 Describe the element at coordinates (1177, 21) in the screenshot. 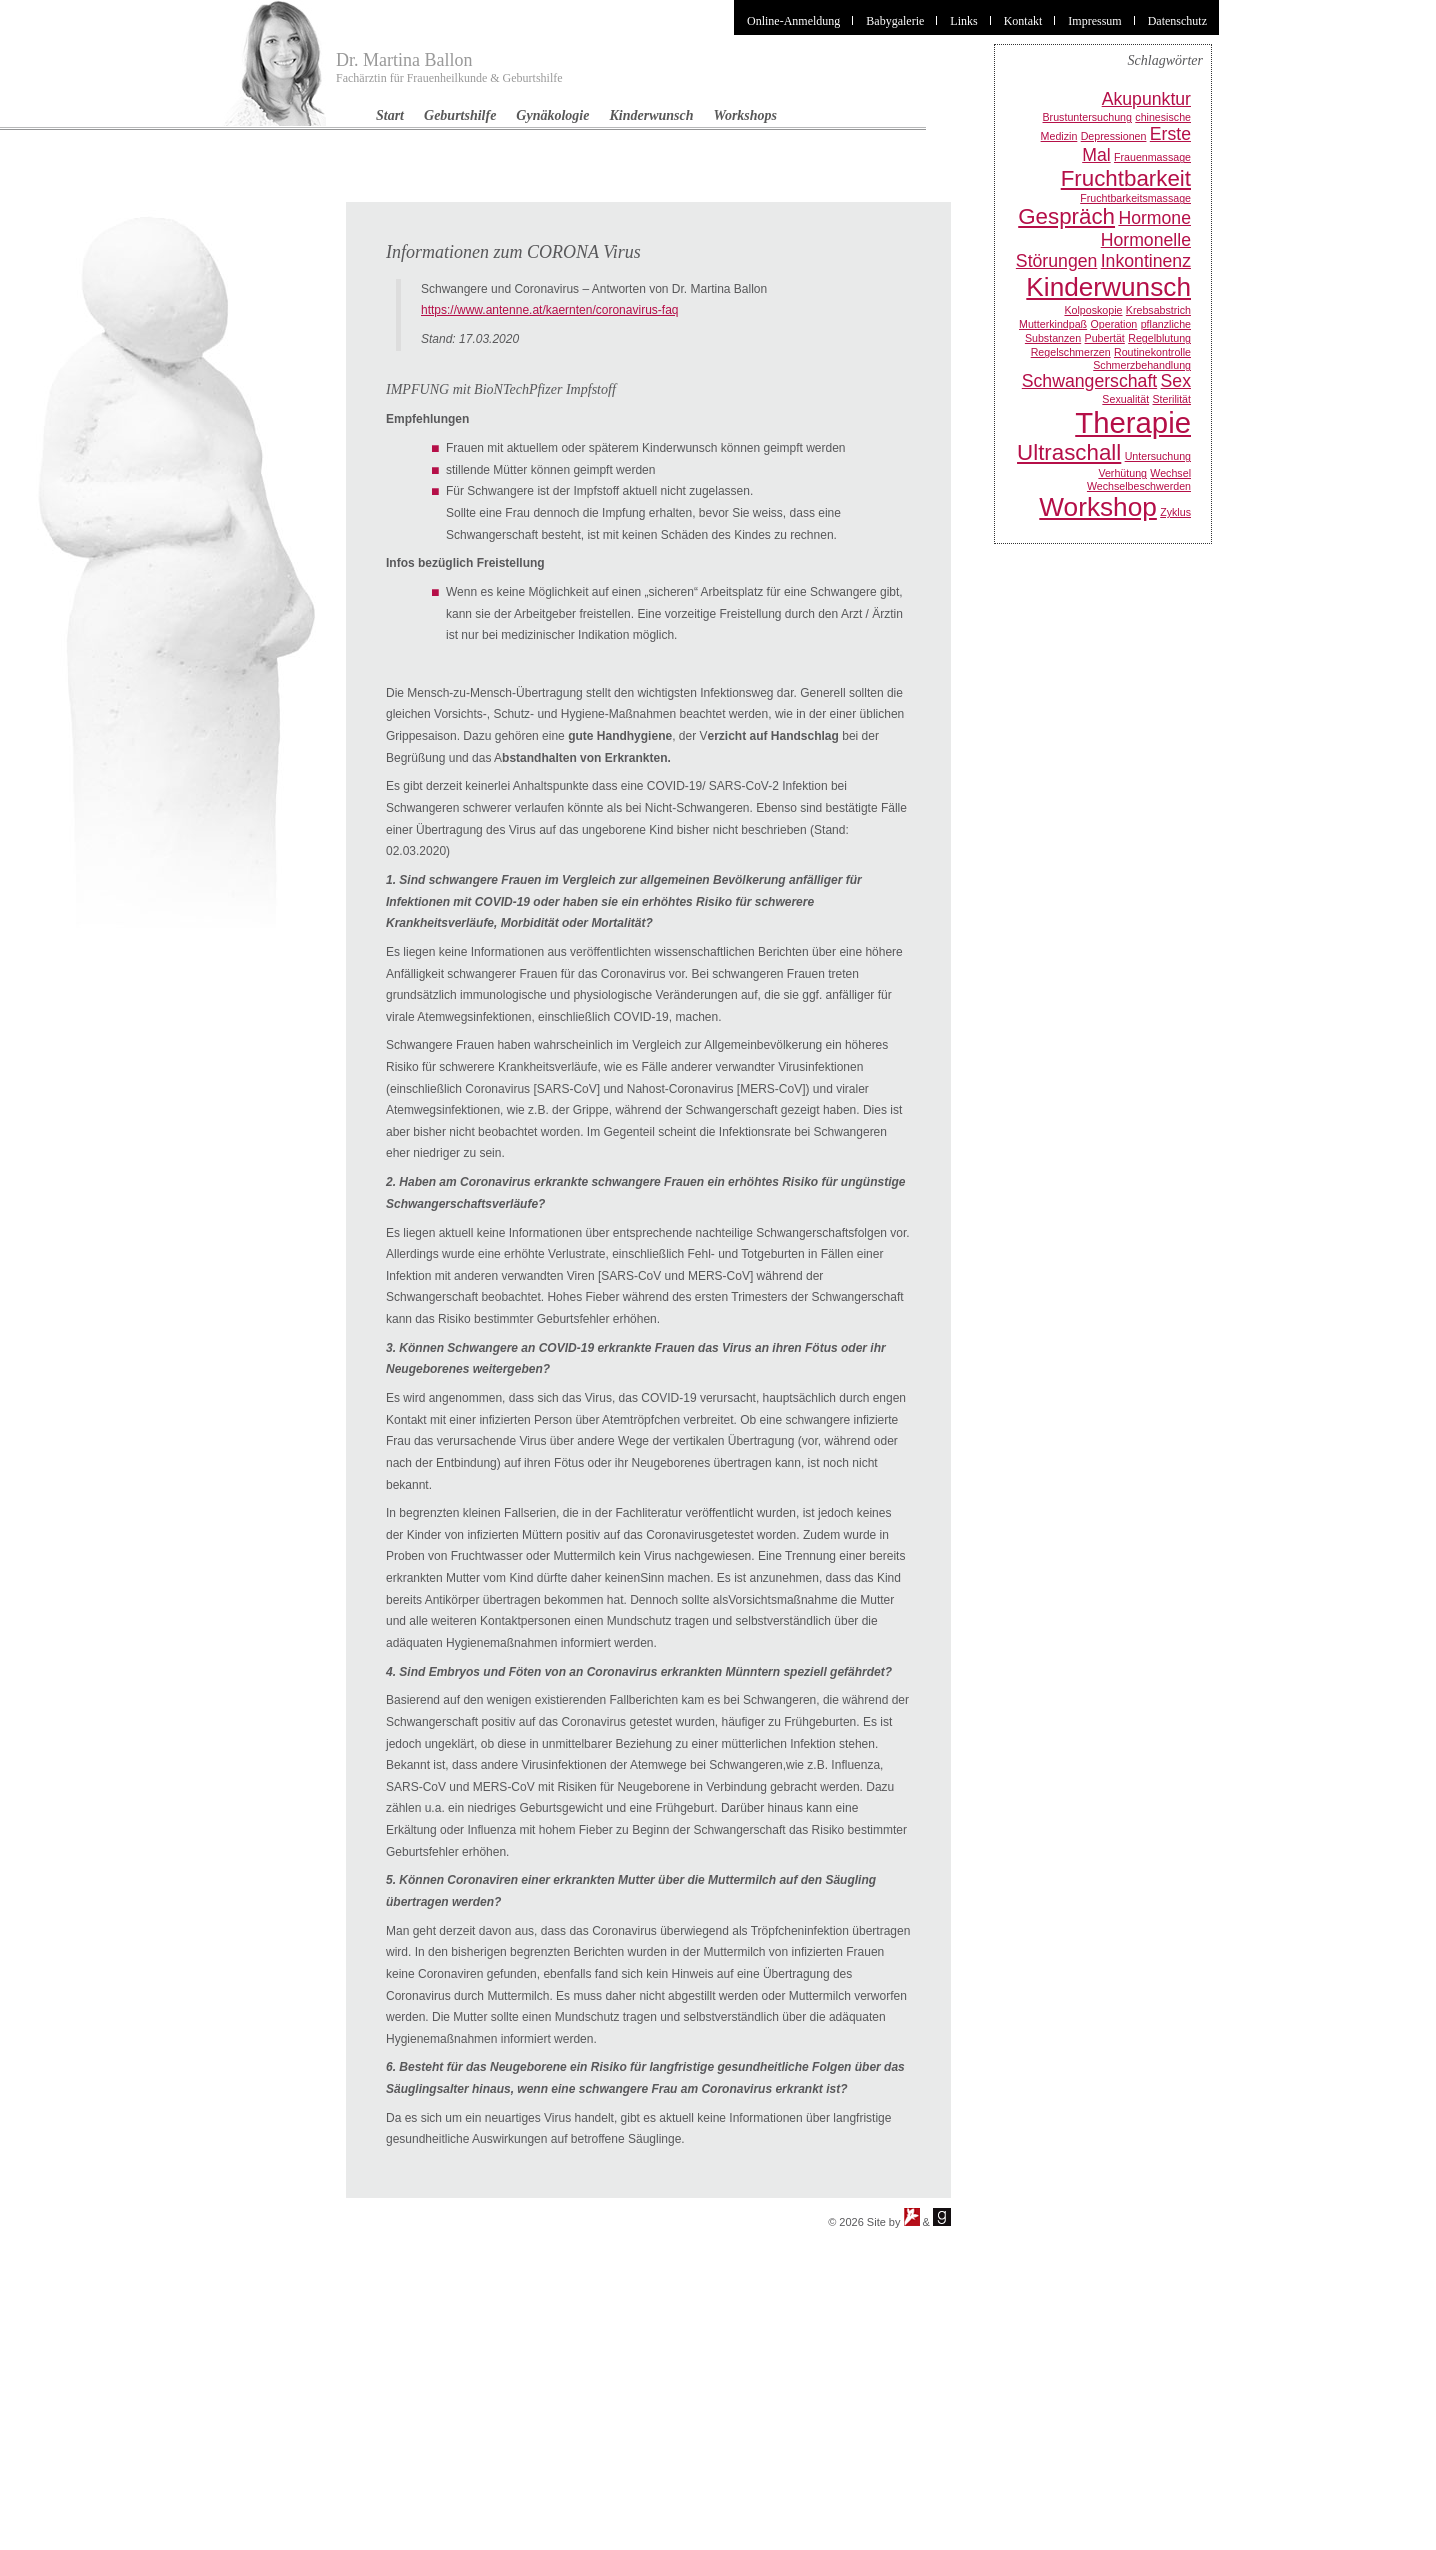

I see `Datenschutz` at that location.